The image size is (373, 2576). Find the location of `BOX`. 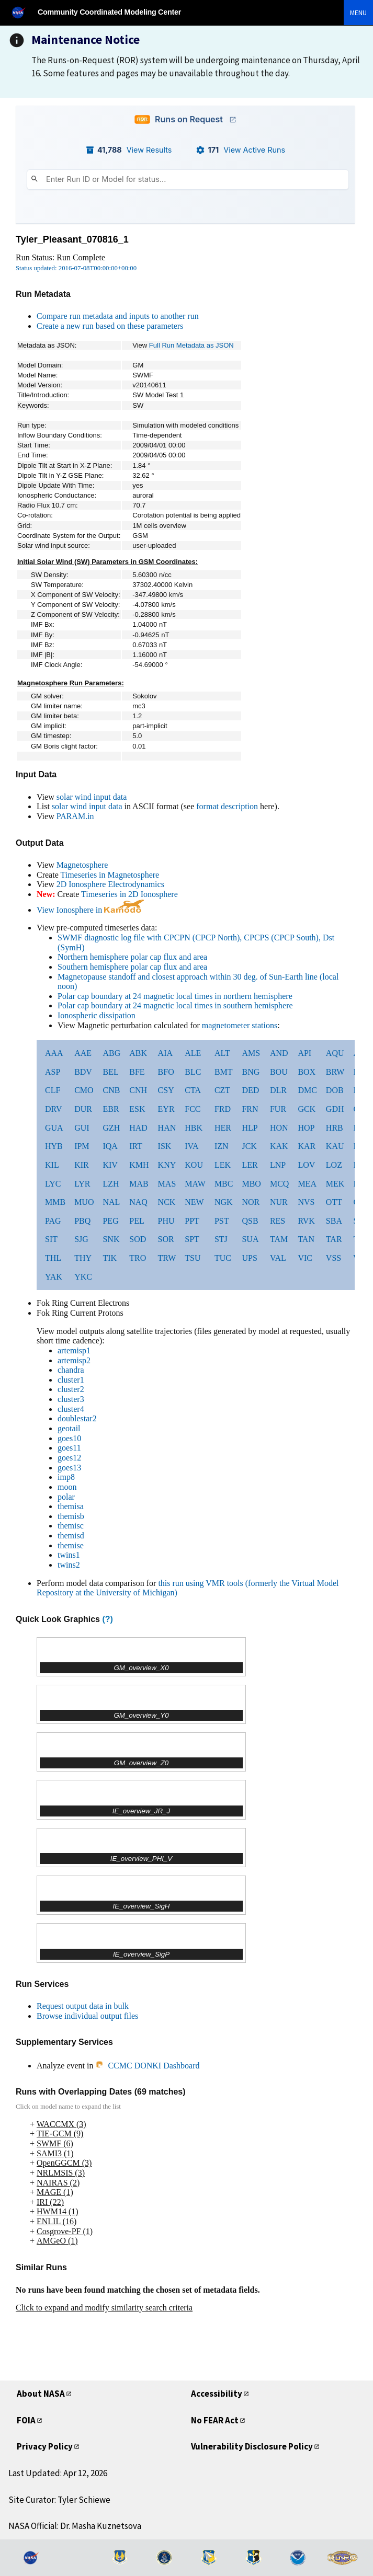

BOX is located at coordinates (306, 1071).